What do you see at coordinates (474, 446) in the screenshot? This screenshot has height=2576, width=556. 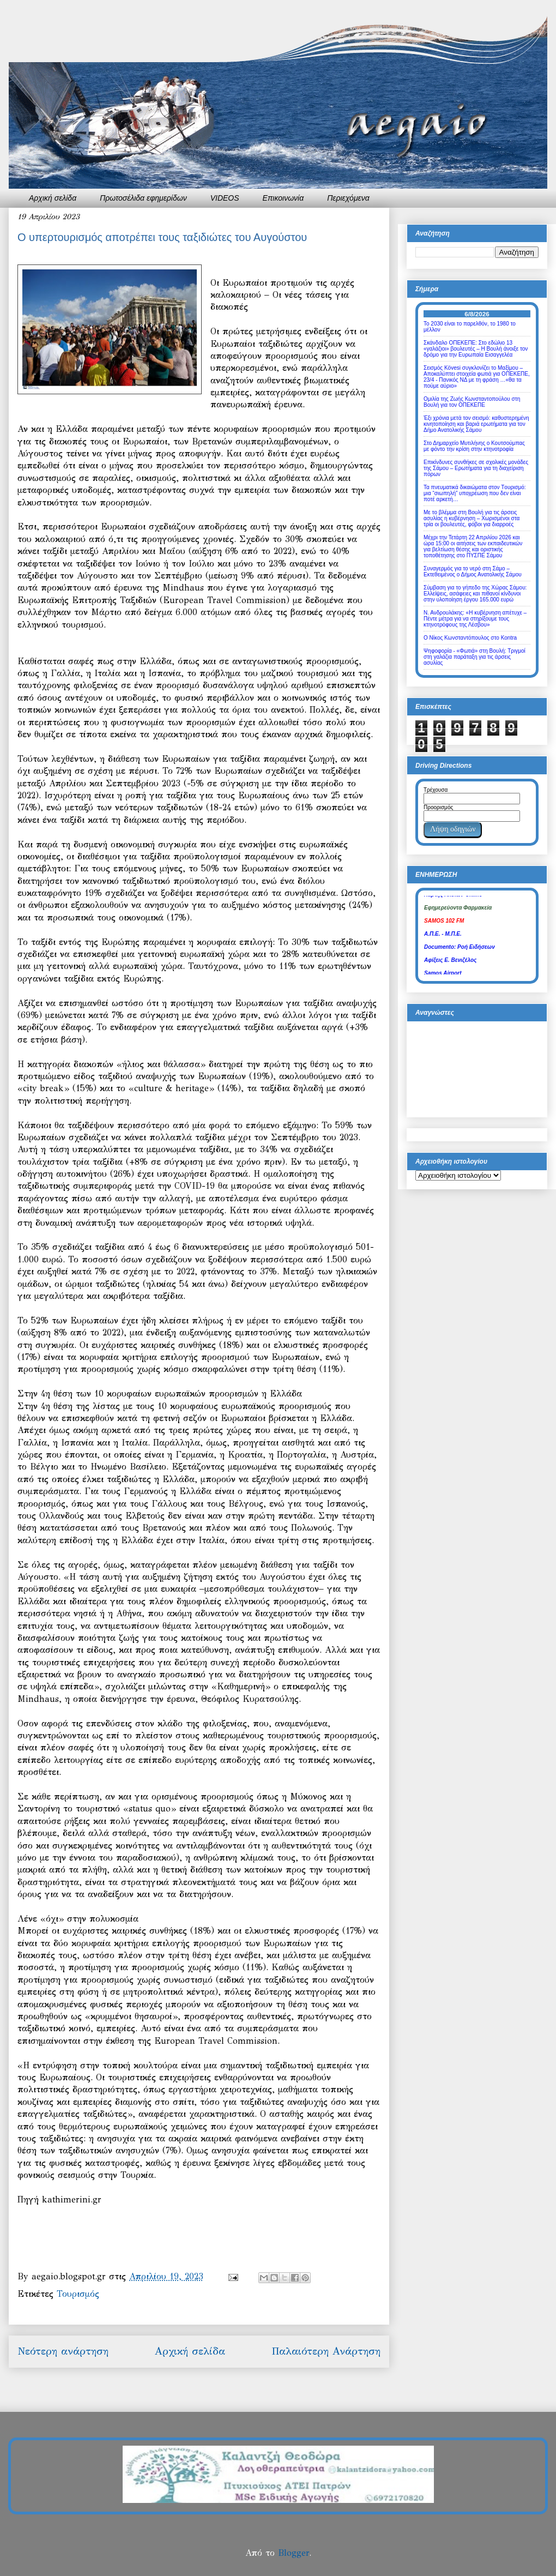 I see `Στο Δημαρχείο Μυτιλήνης ο Κουτσούμπας με φόντο την κρίση στην κτηνοτροφία` at bounding box center [474, 446].